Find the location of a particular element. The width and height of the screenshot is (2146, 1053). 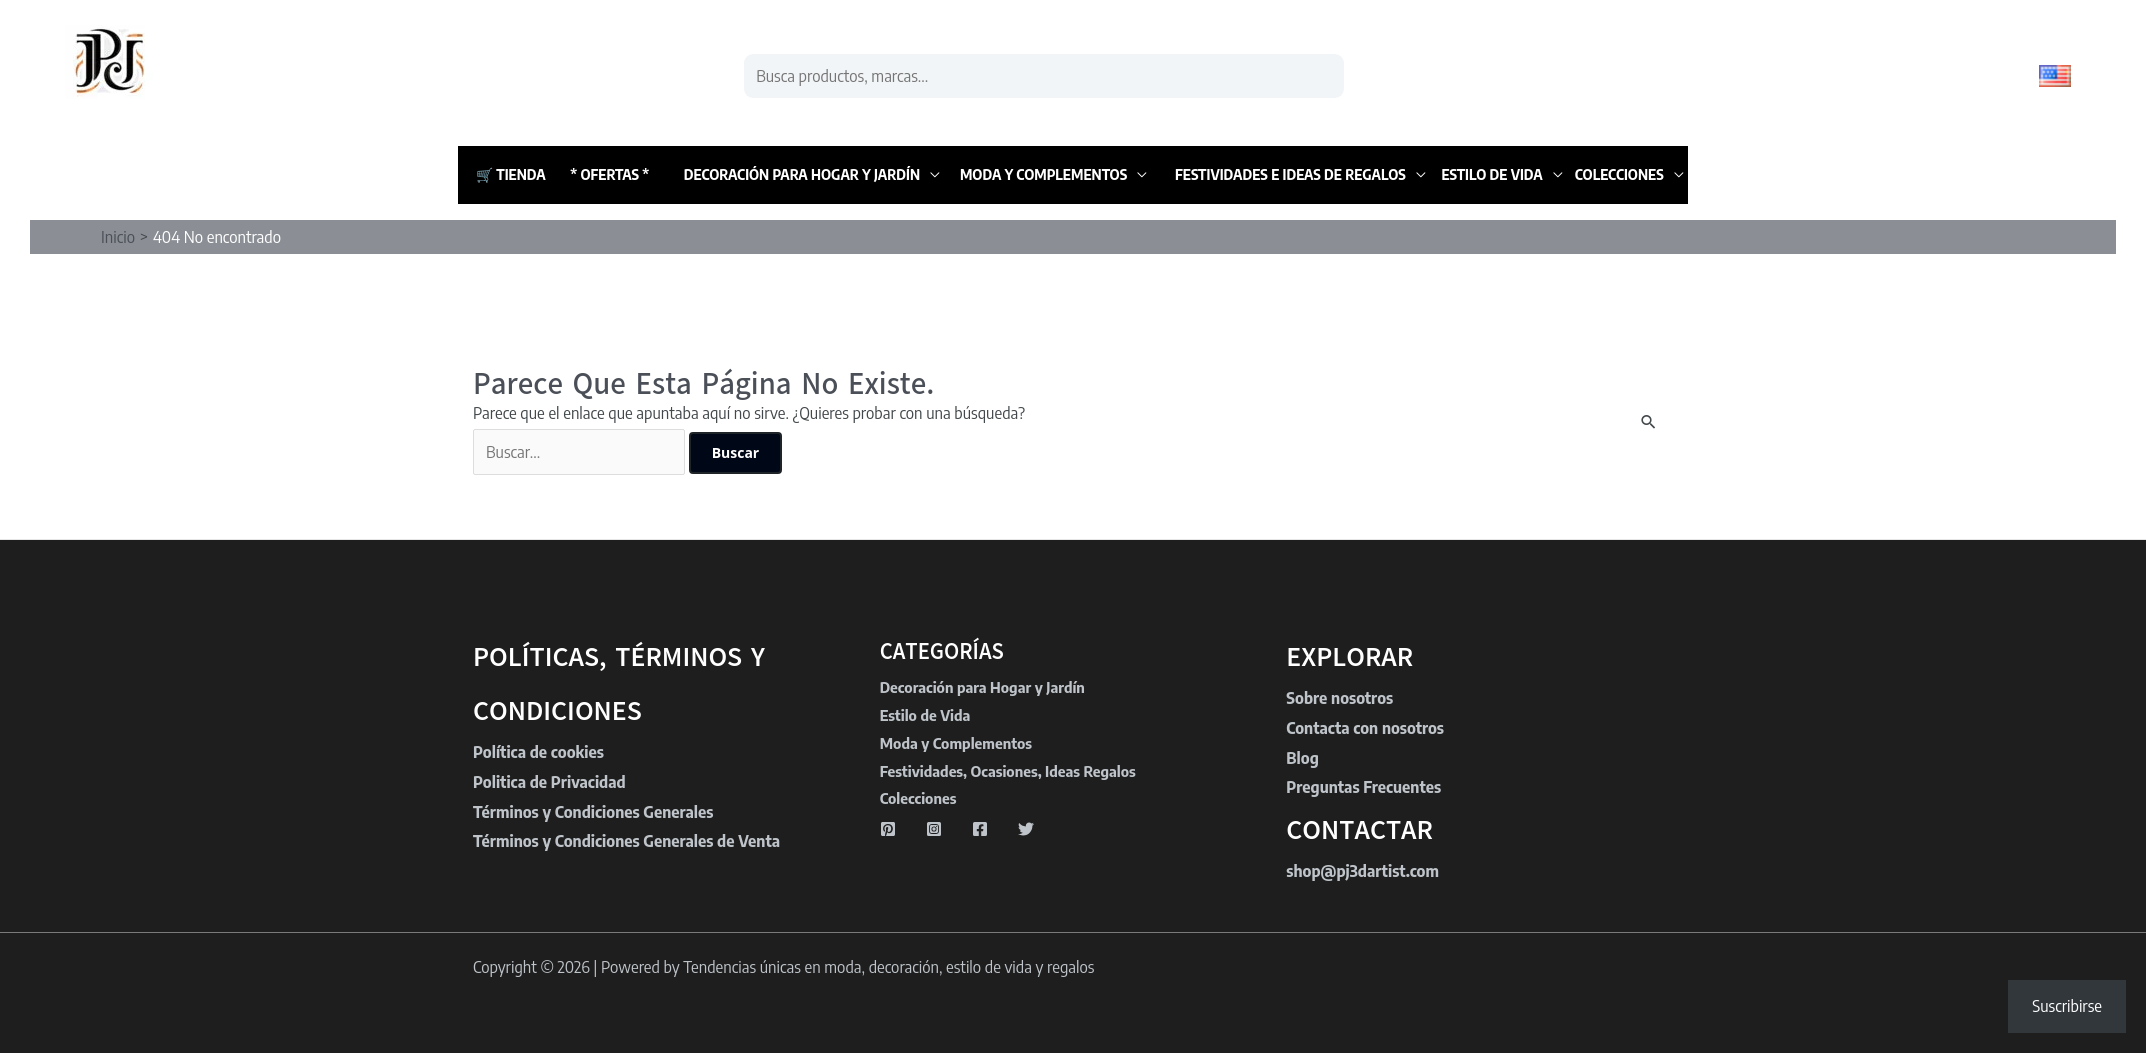

Términos y Condiciones Generales de Venta is located at coordinates (626, 841).